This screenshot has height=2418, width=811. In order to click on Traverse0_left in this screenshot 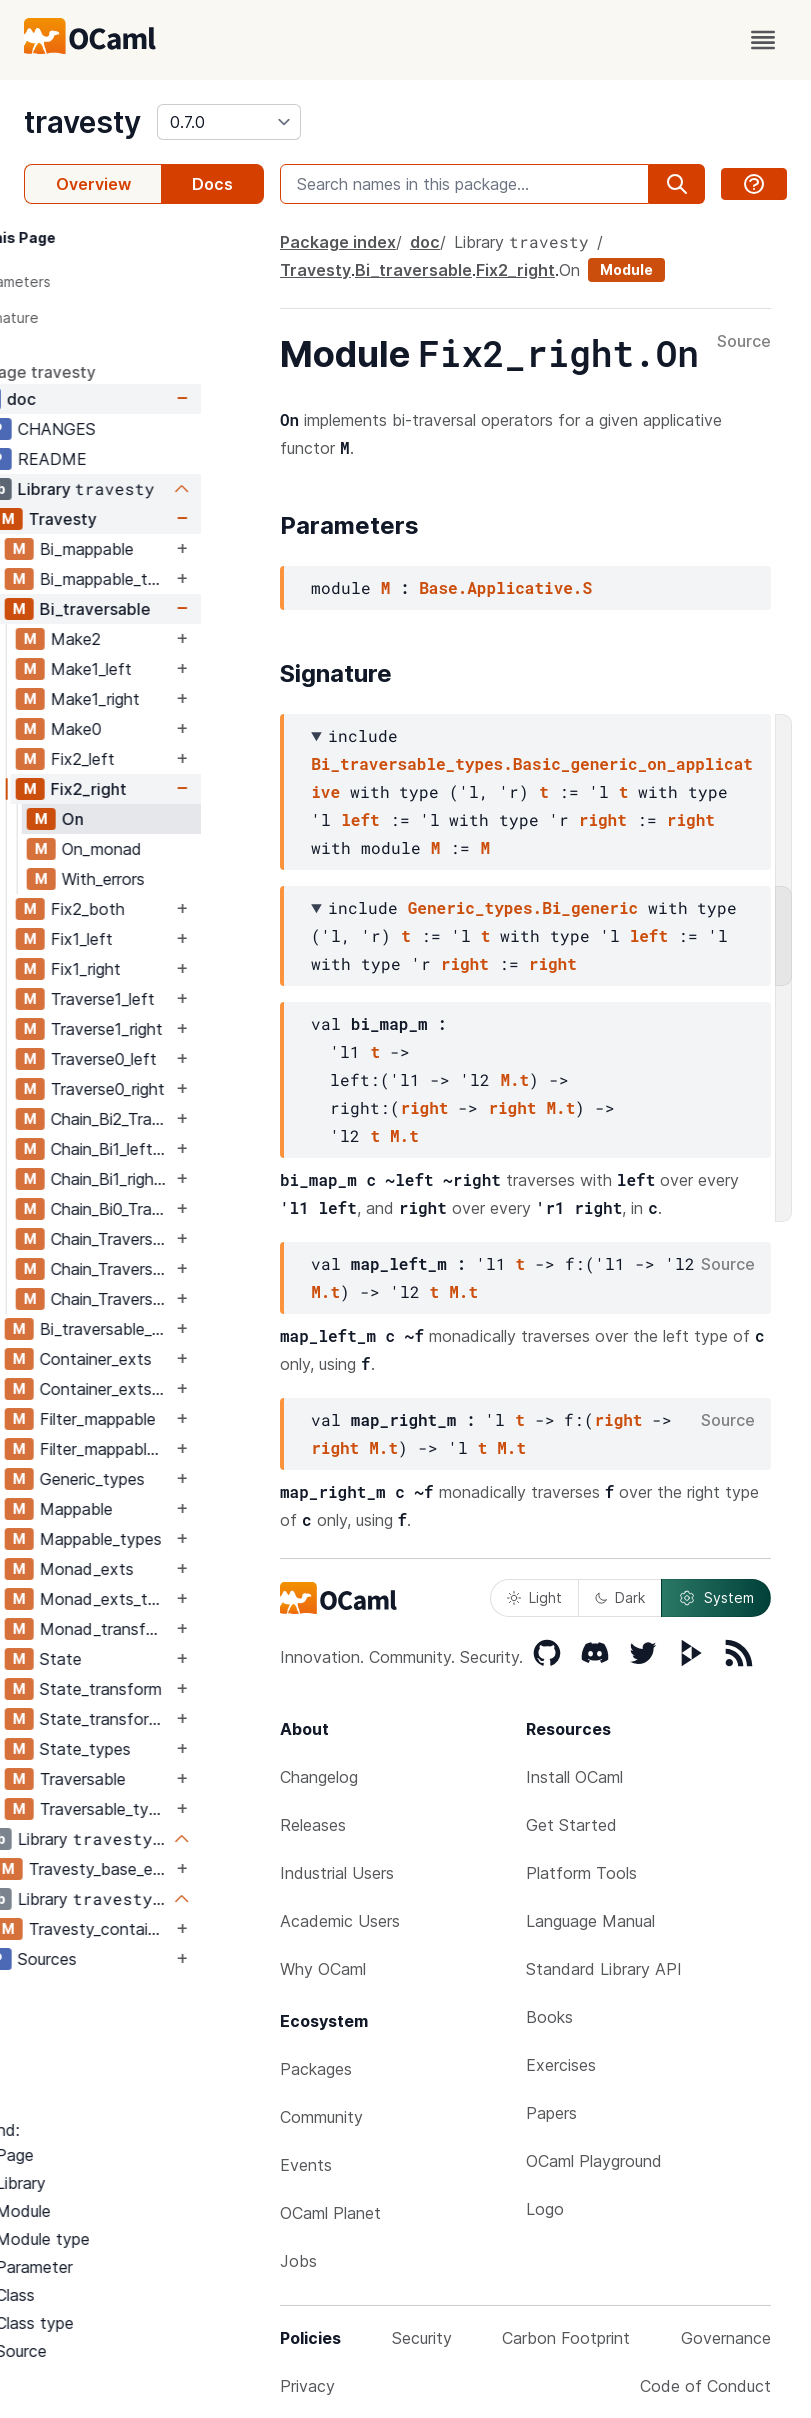, I will do `click(167, 1059)`.